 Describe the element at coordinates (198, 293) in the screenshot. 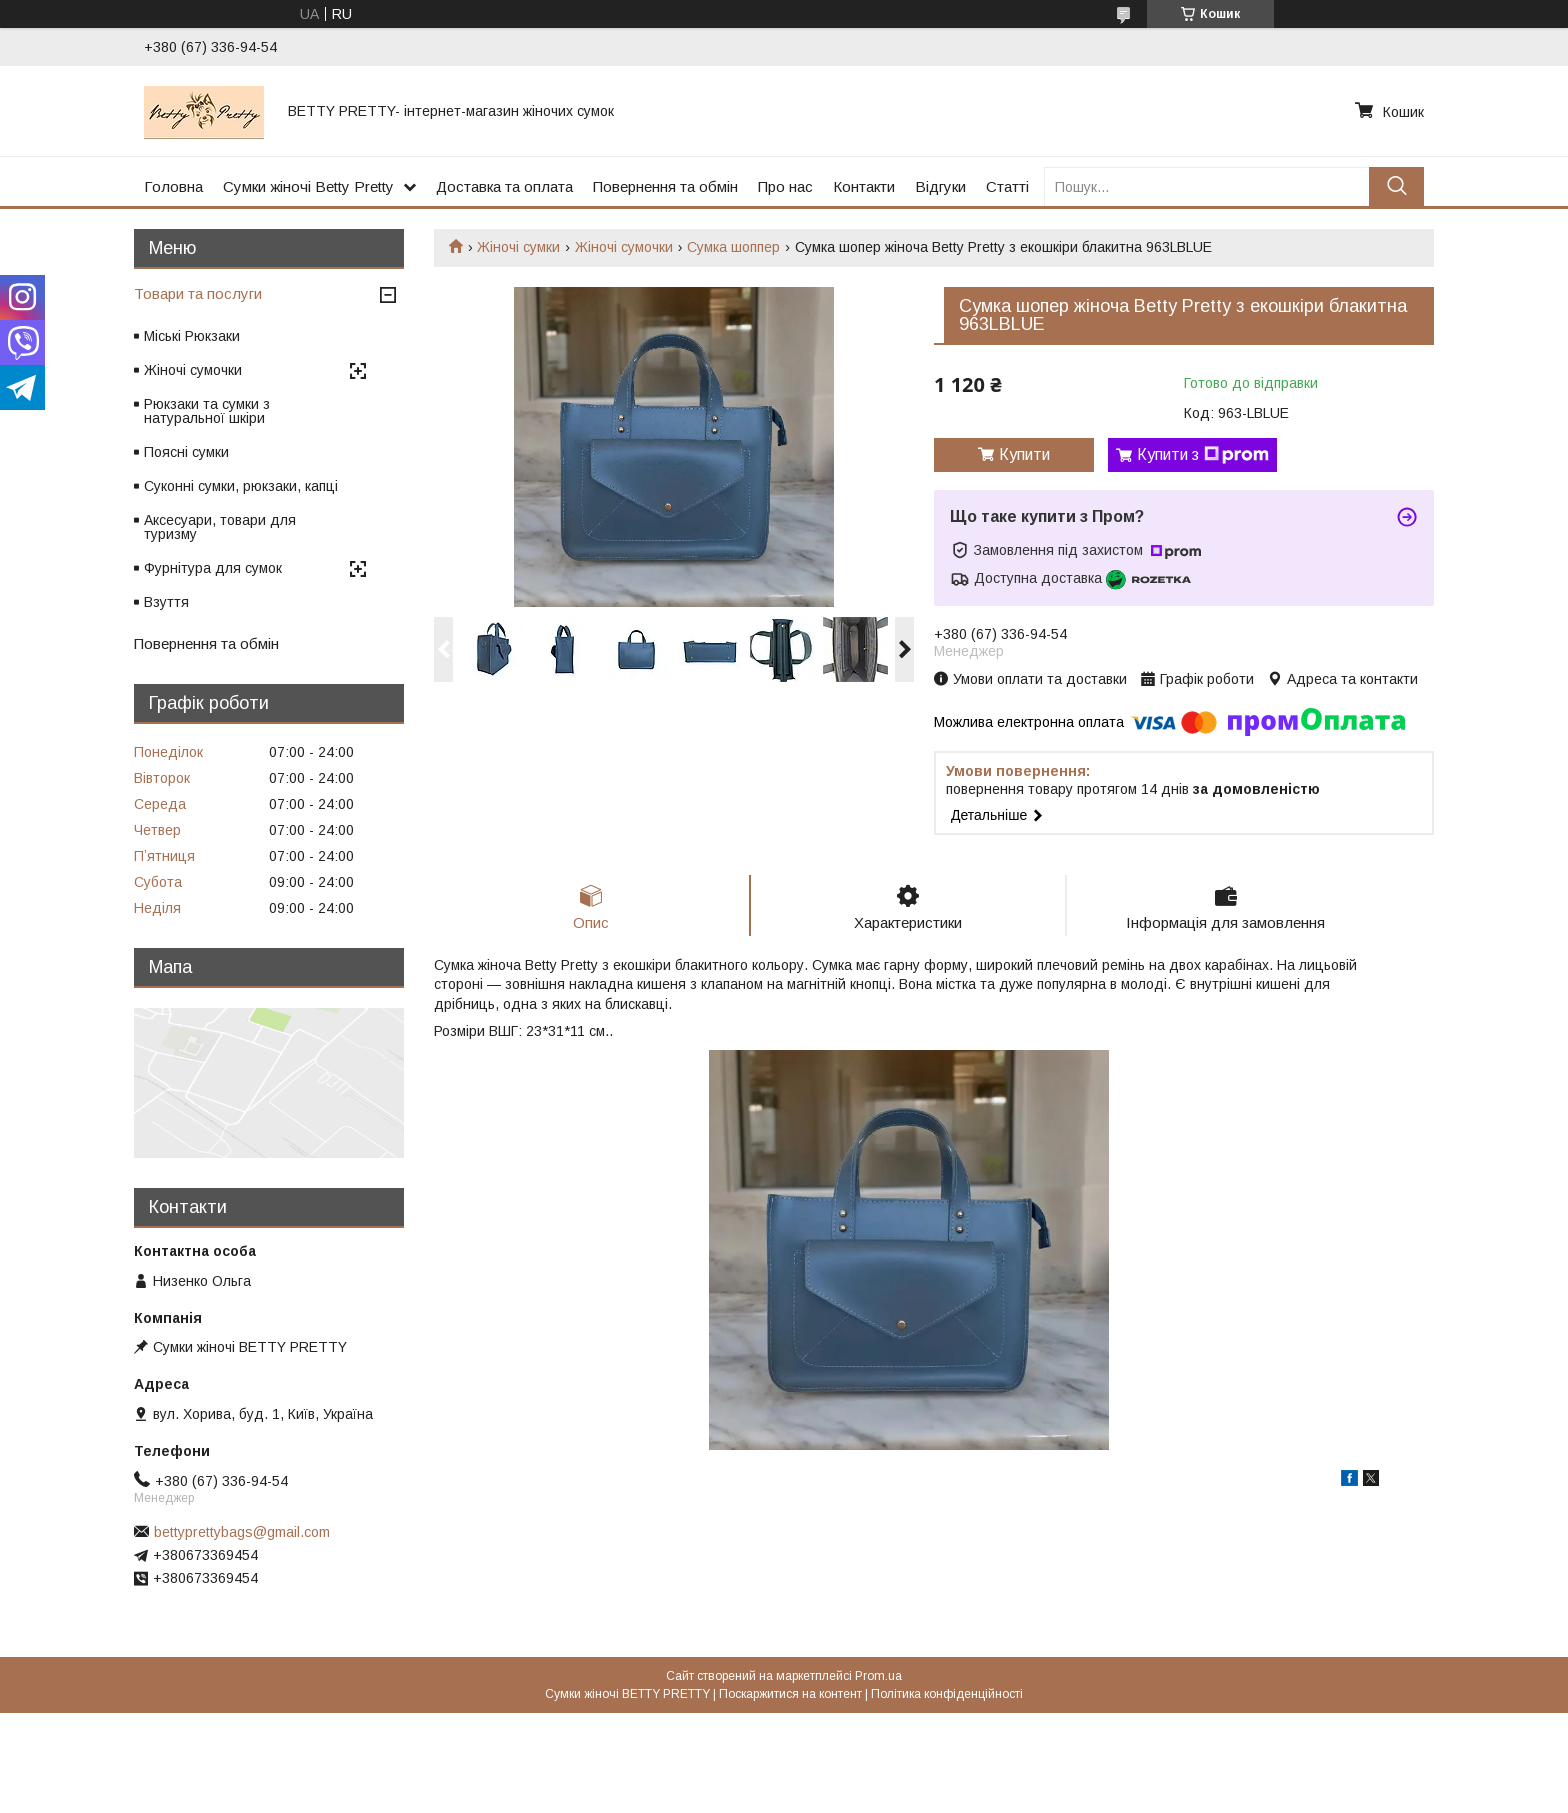

I see `Товари та послуги` at that location.